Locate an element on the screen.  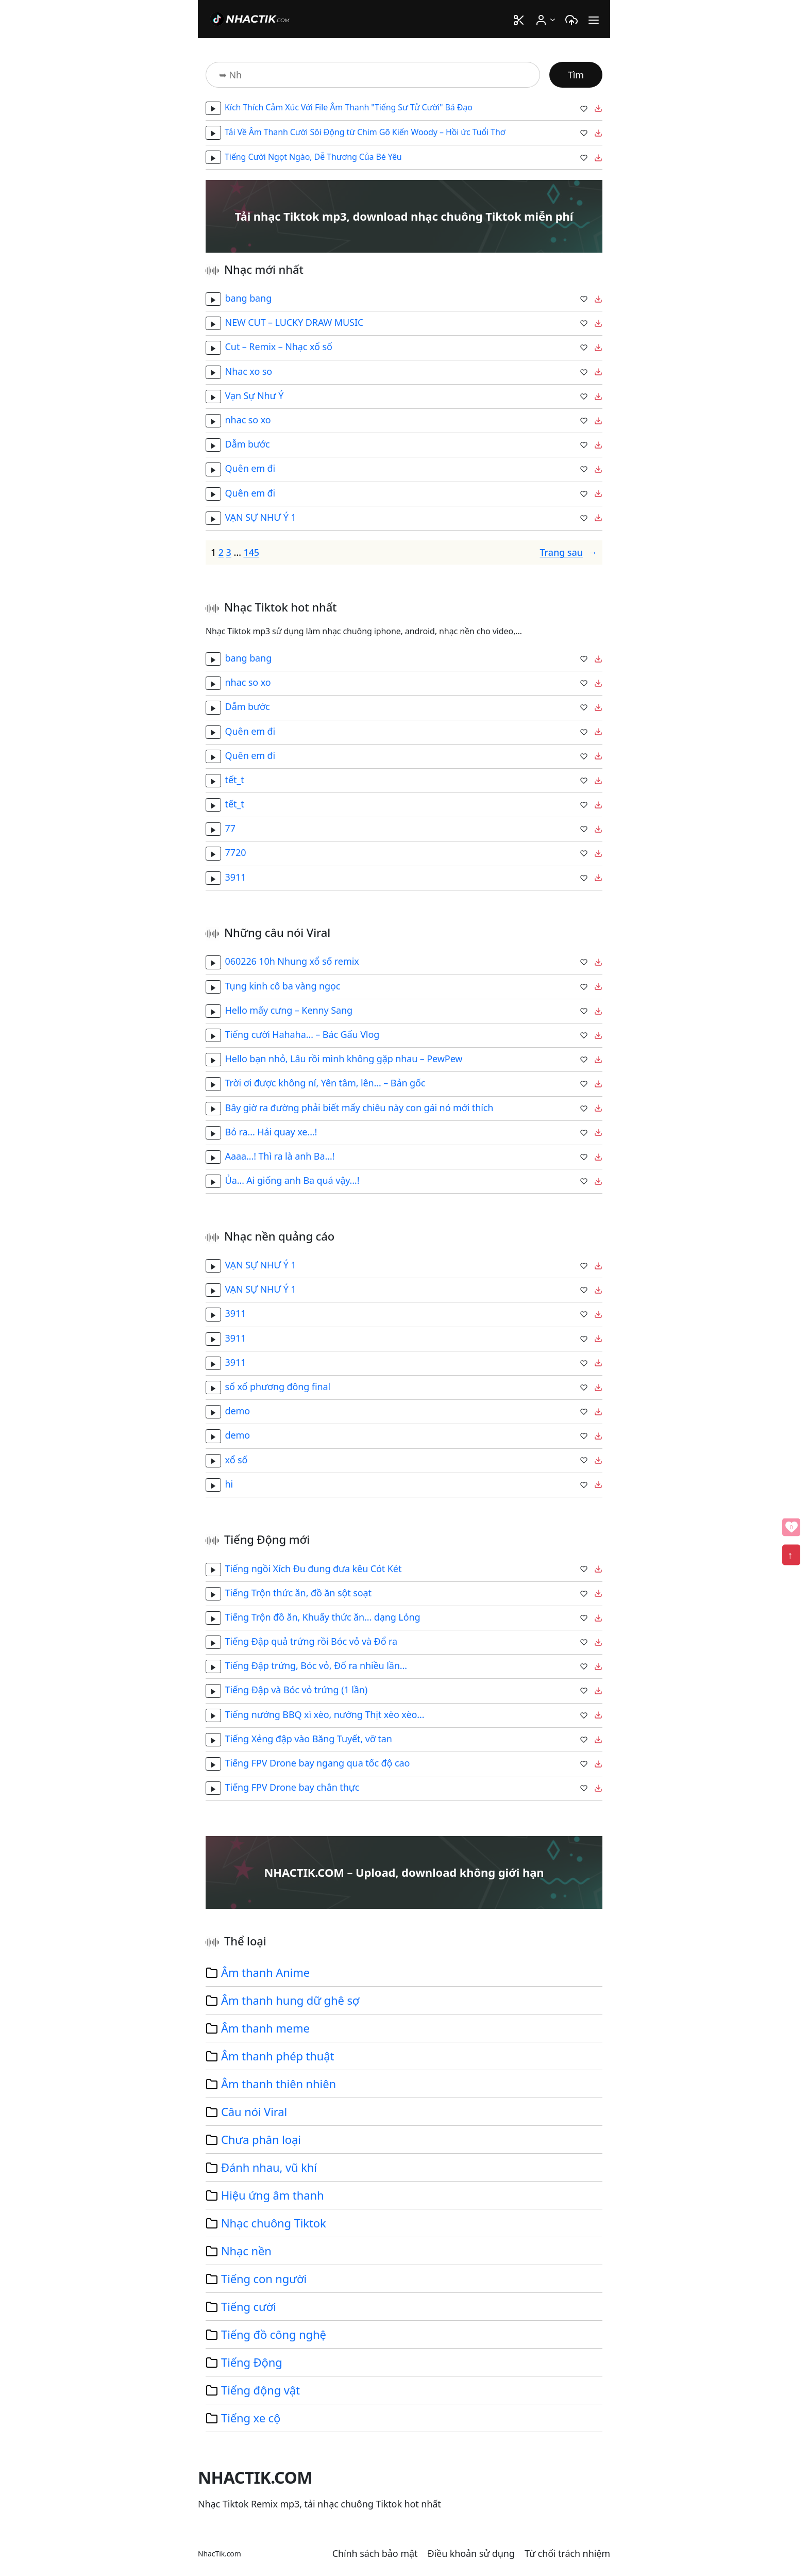
Hello mấy cưng – Kenny Sang is located at coordinates (288, 1010).